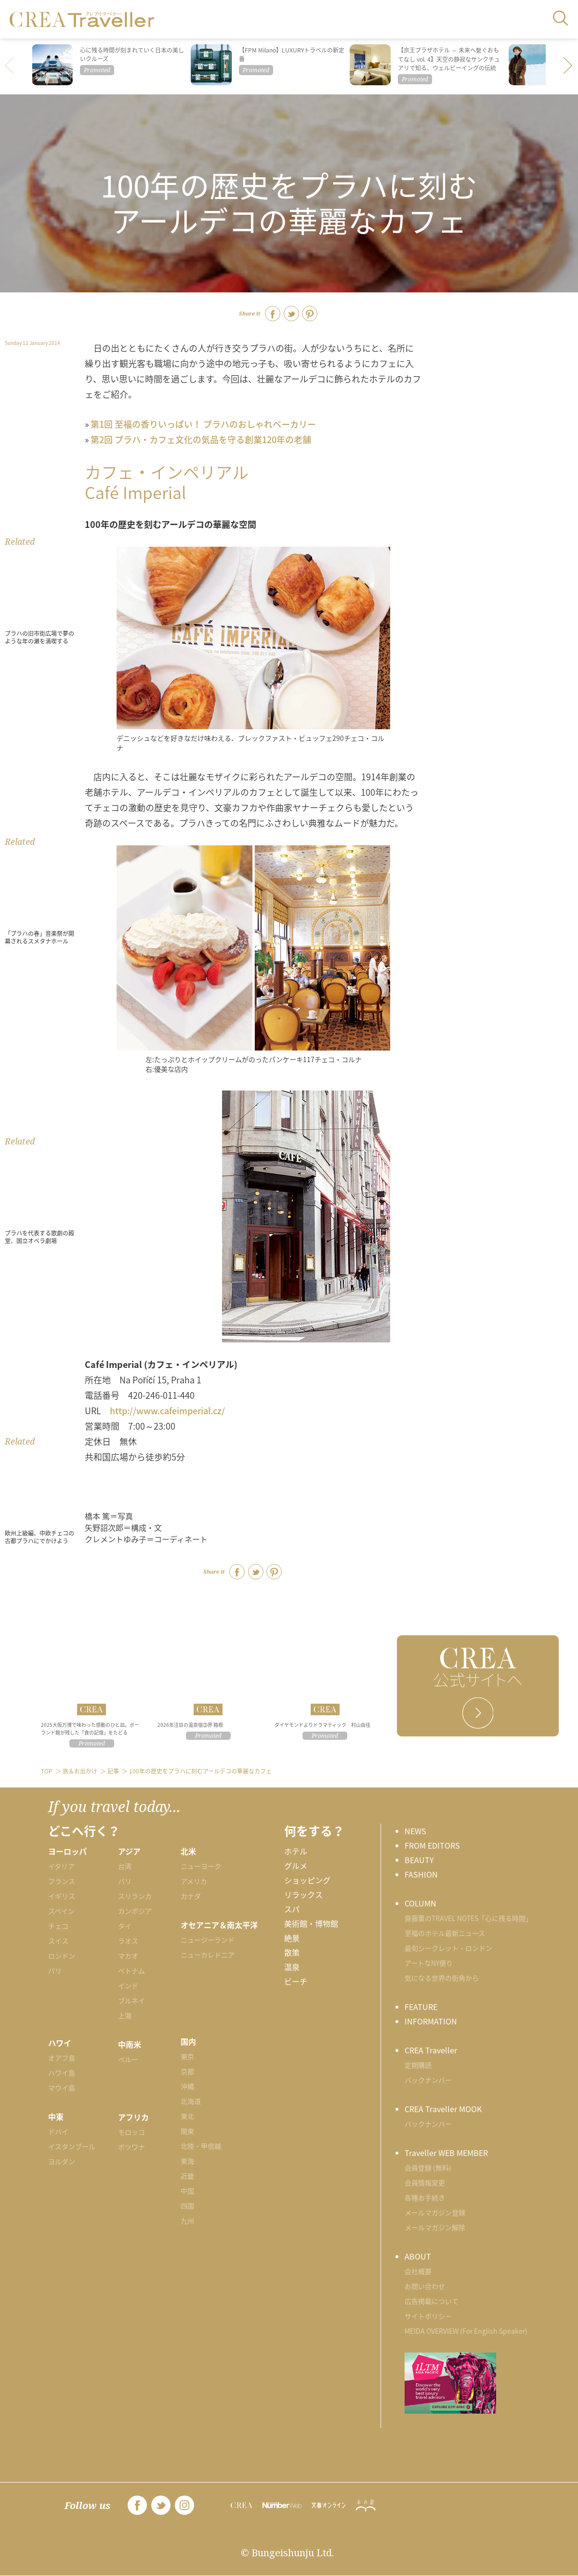  Describe the element at coordinates (421, 2006) in the screenshot. I see `FEATURE` at that location.